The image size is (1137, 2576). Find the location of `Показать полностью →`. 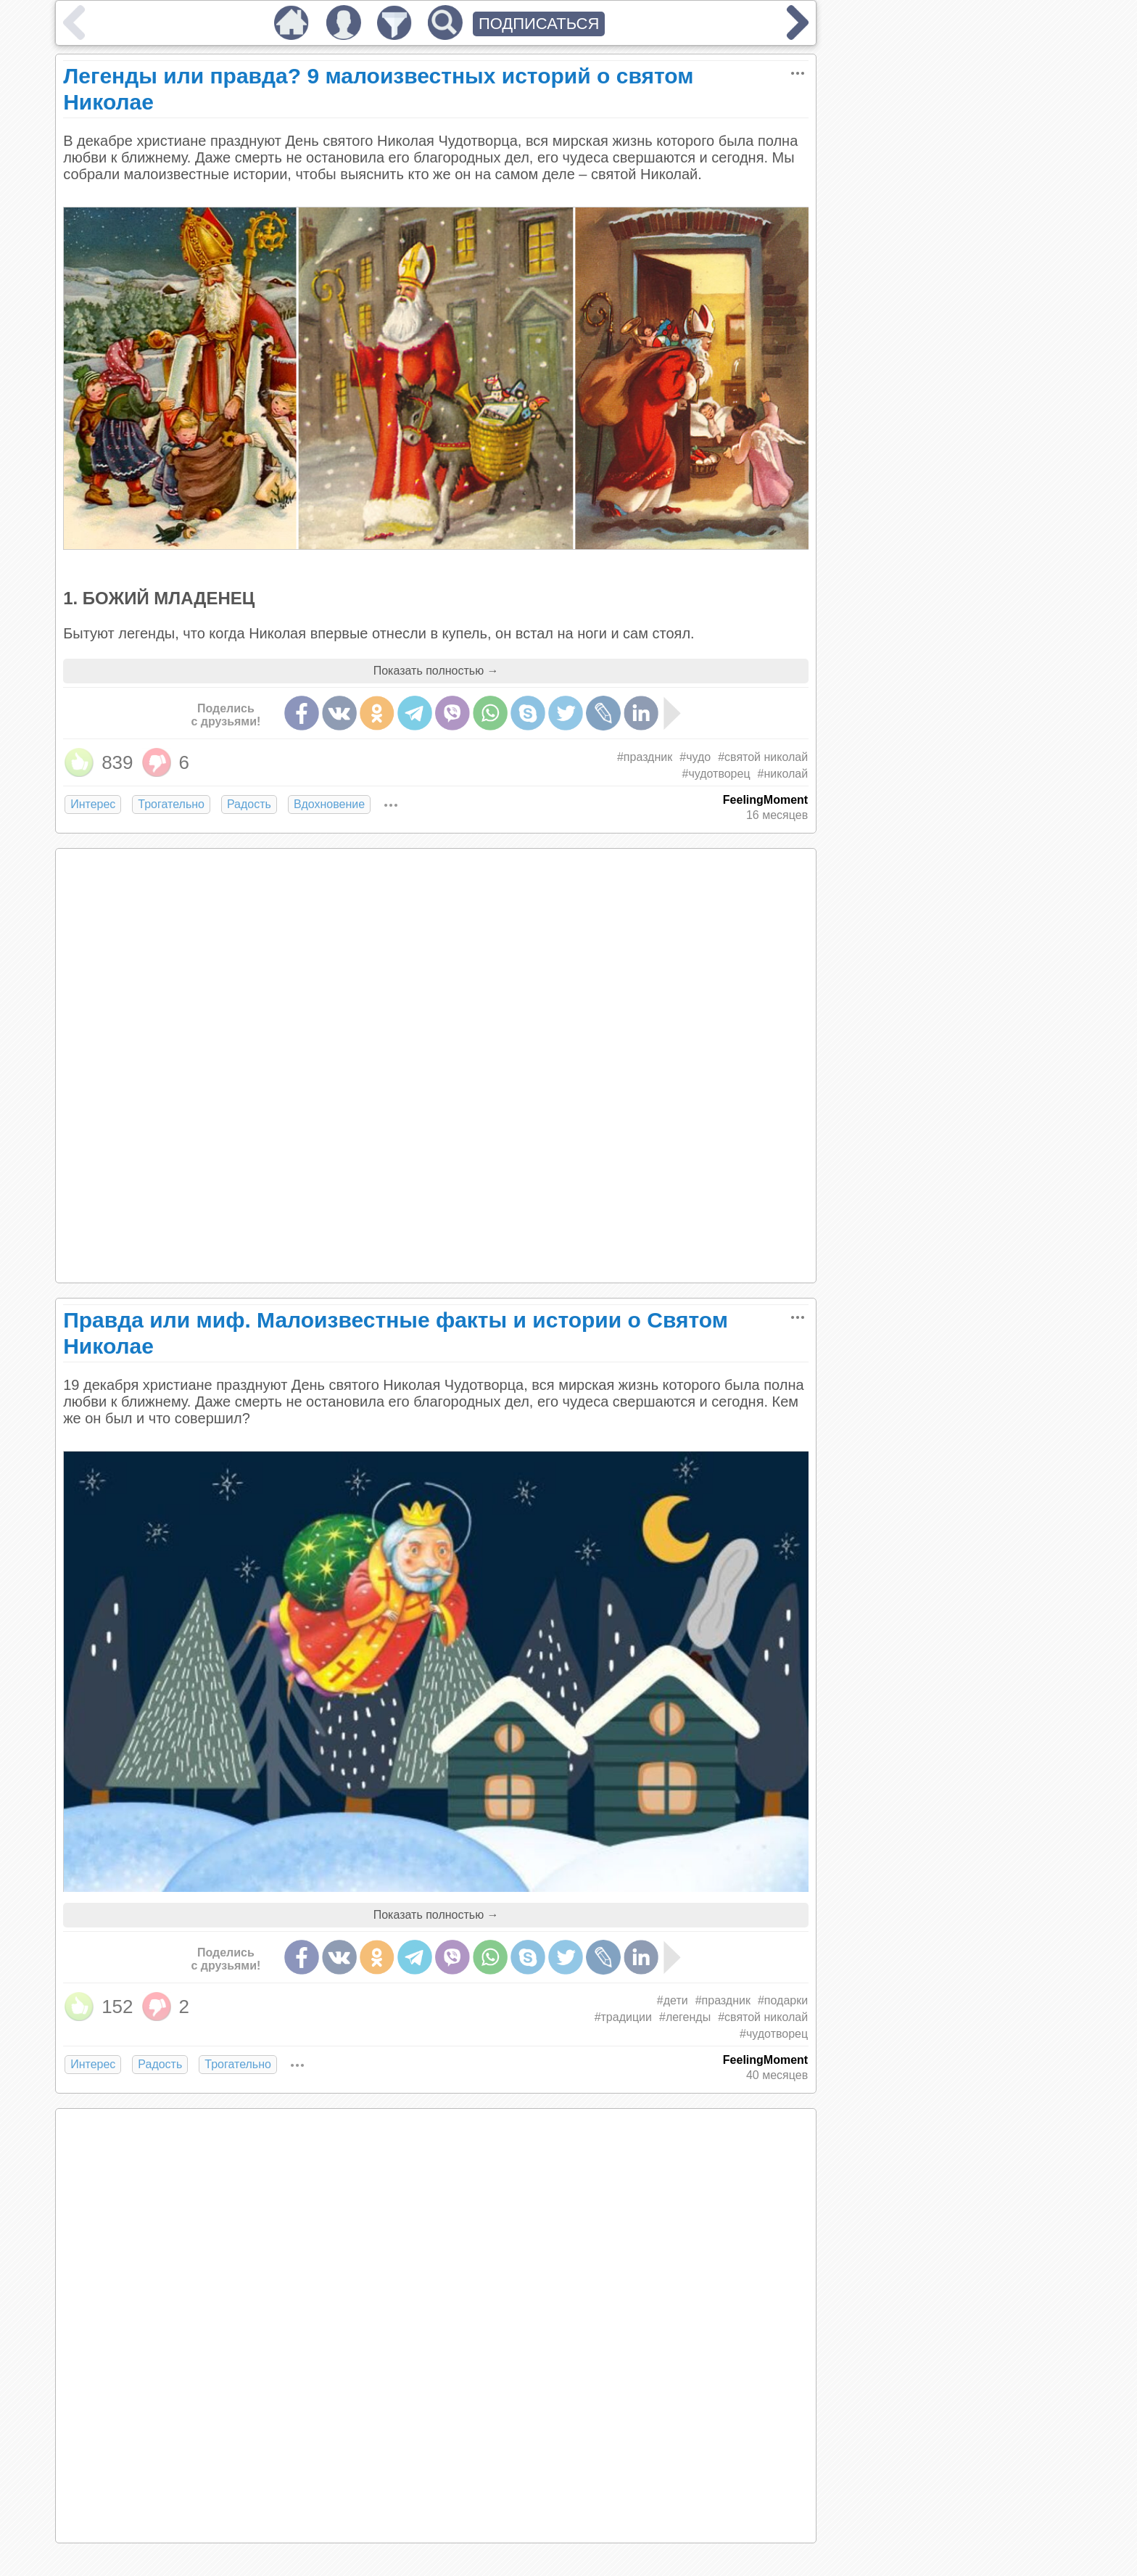

Показать полностью → is located at coordinates (436, 670).